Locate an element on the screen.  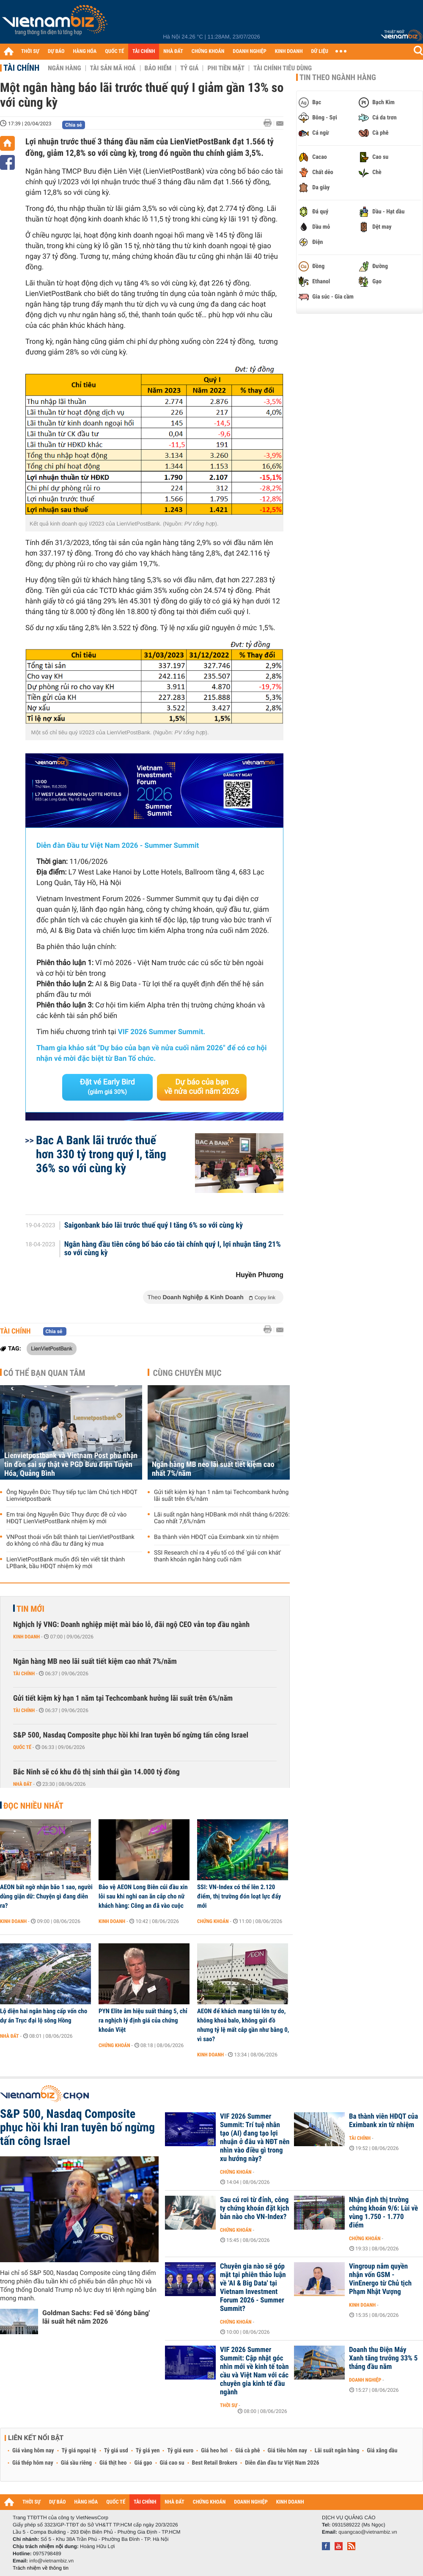
Cùng chuyên mục is located at coordinates (187, 1373).